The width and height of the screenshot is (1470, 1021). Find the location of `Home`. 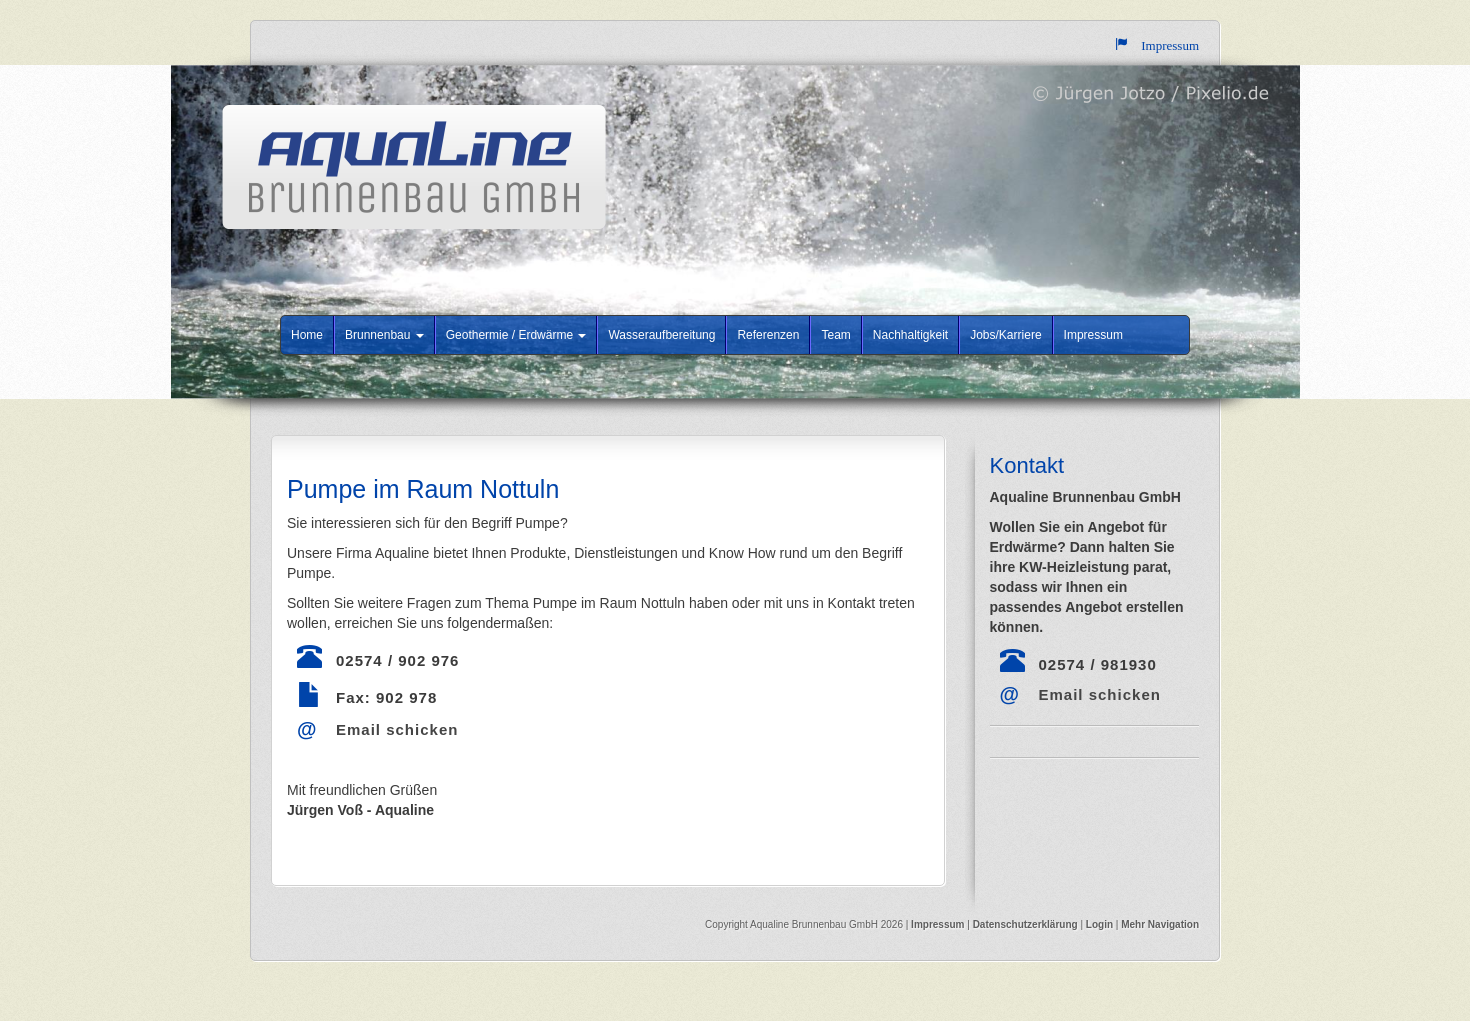

Home is located at coordinates (307, 335).